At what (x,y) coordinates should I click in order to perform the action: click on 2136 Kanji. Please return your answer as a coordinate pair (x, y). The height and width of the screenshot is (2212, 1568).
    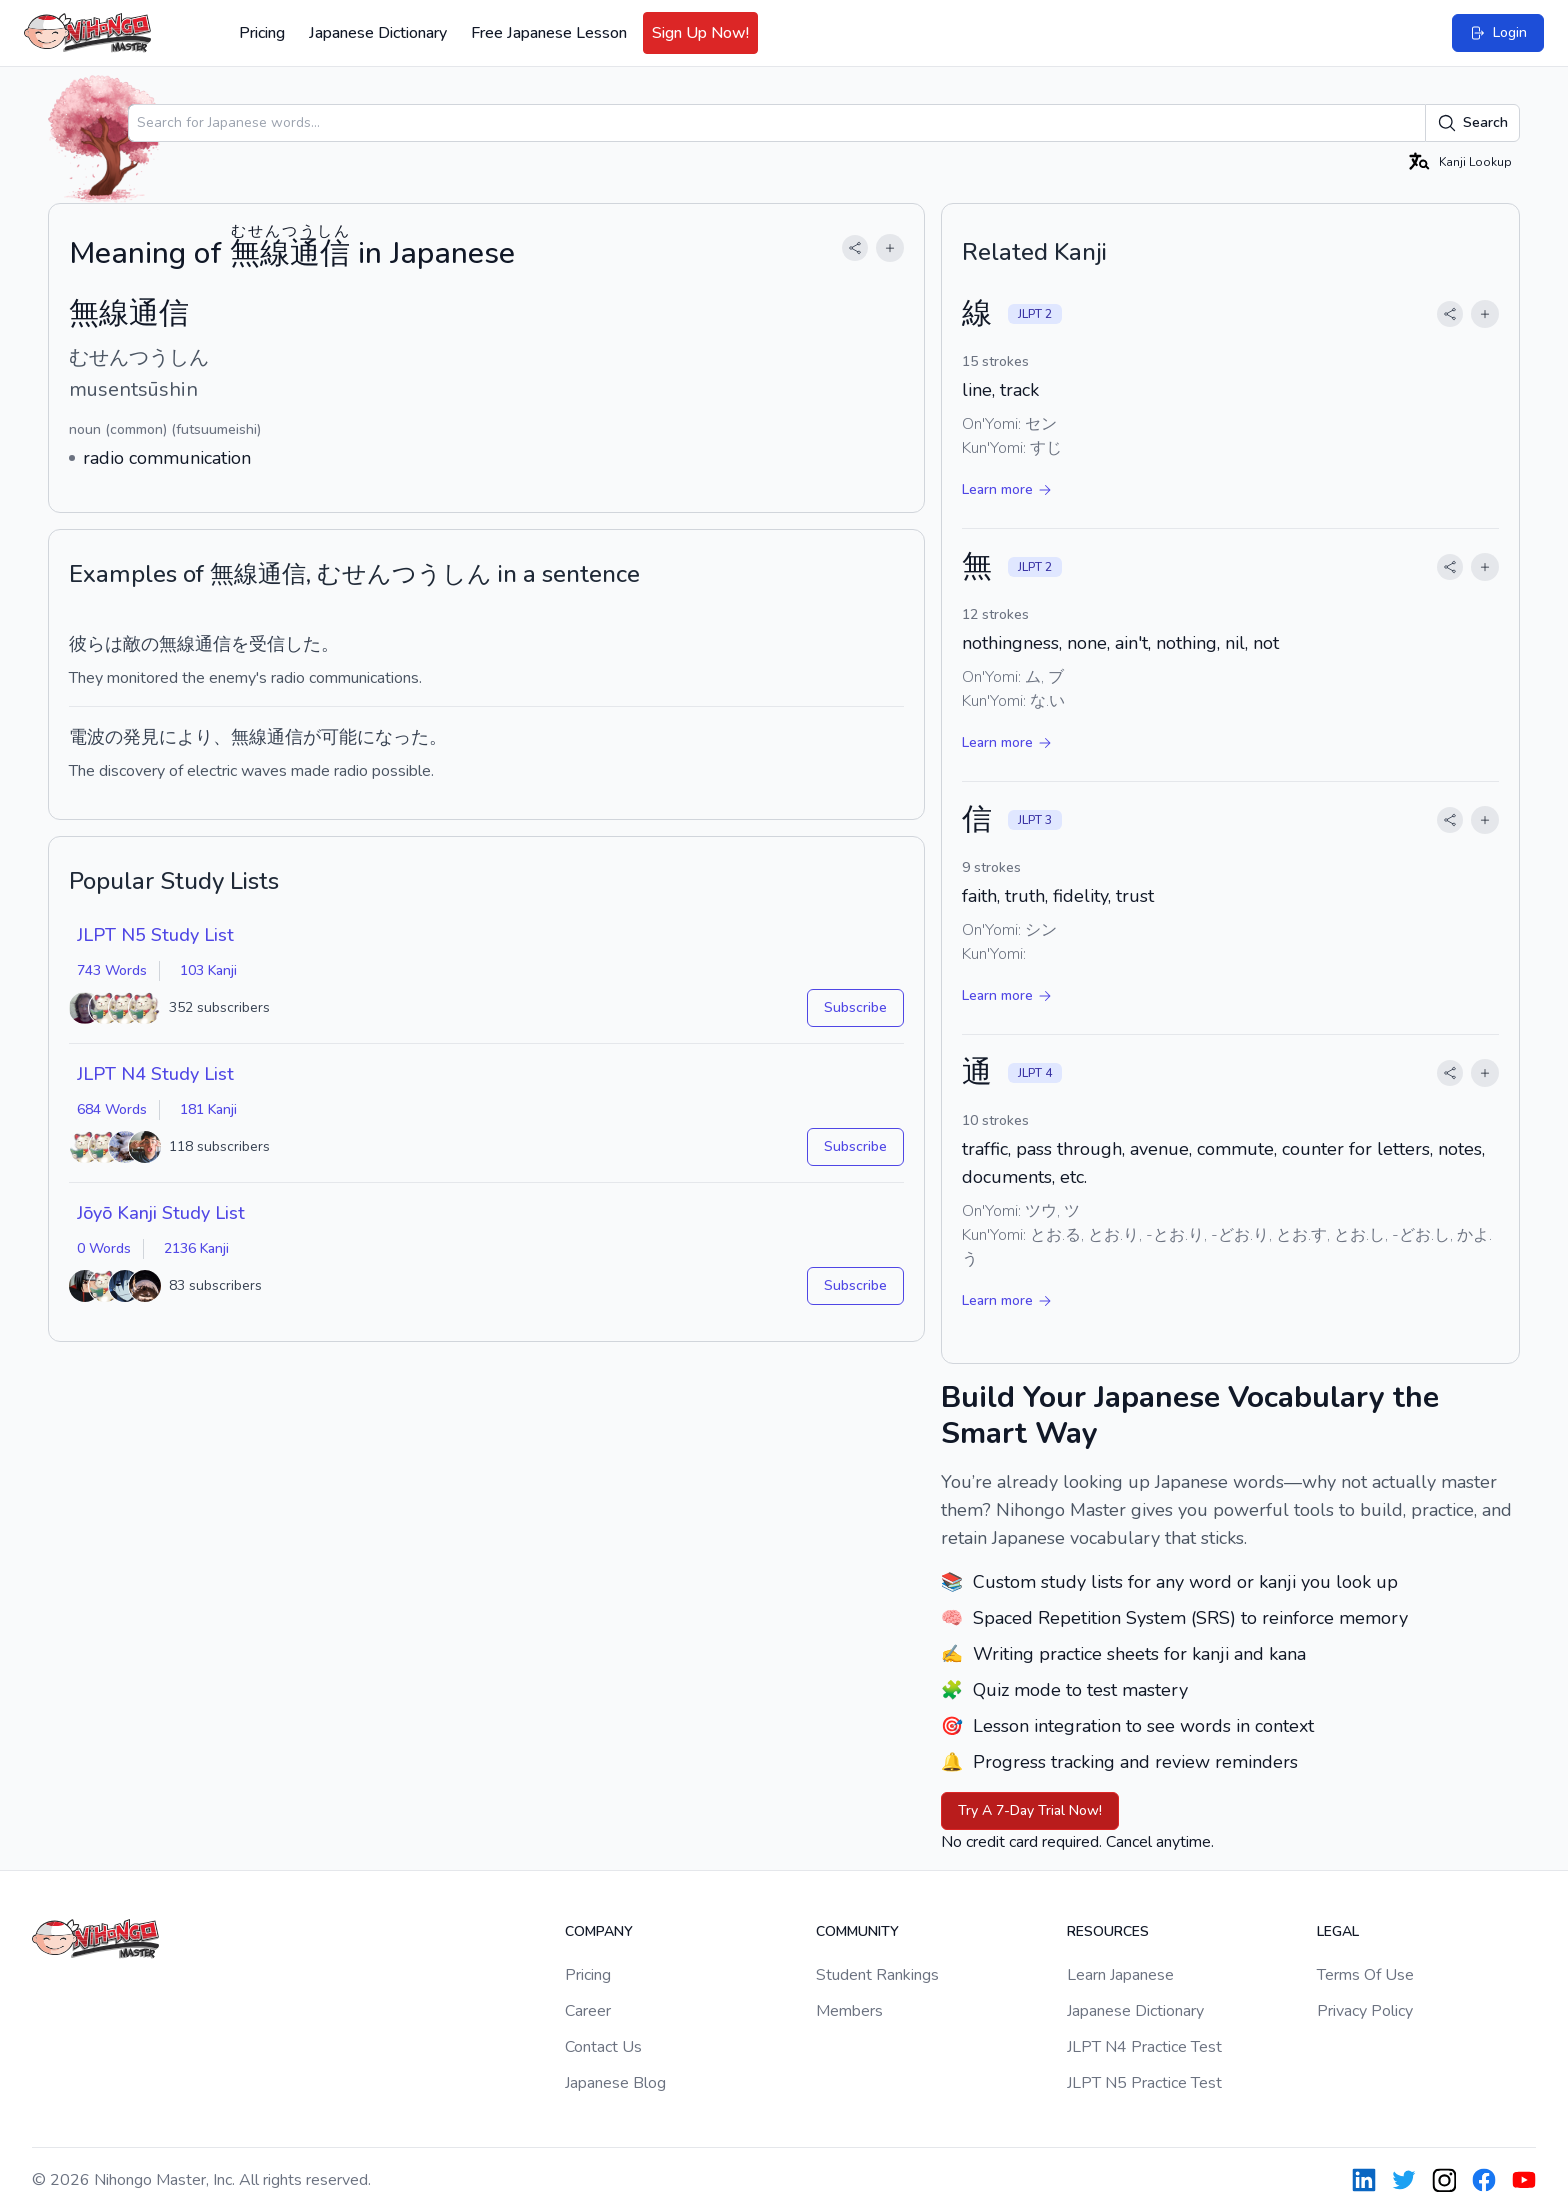
    Looking at the image, I should click on (196, 1248).